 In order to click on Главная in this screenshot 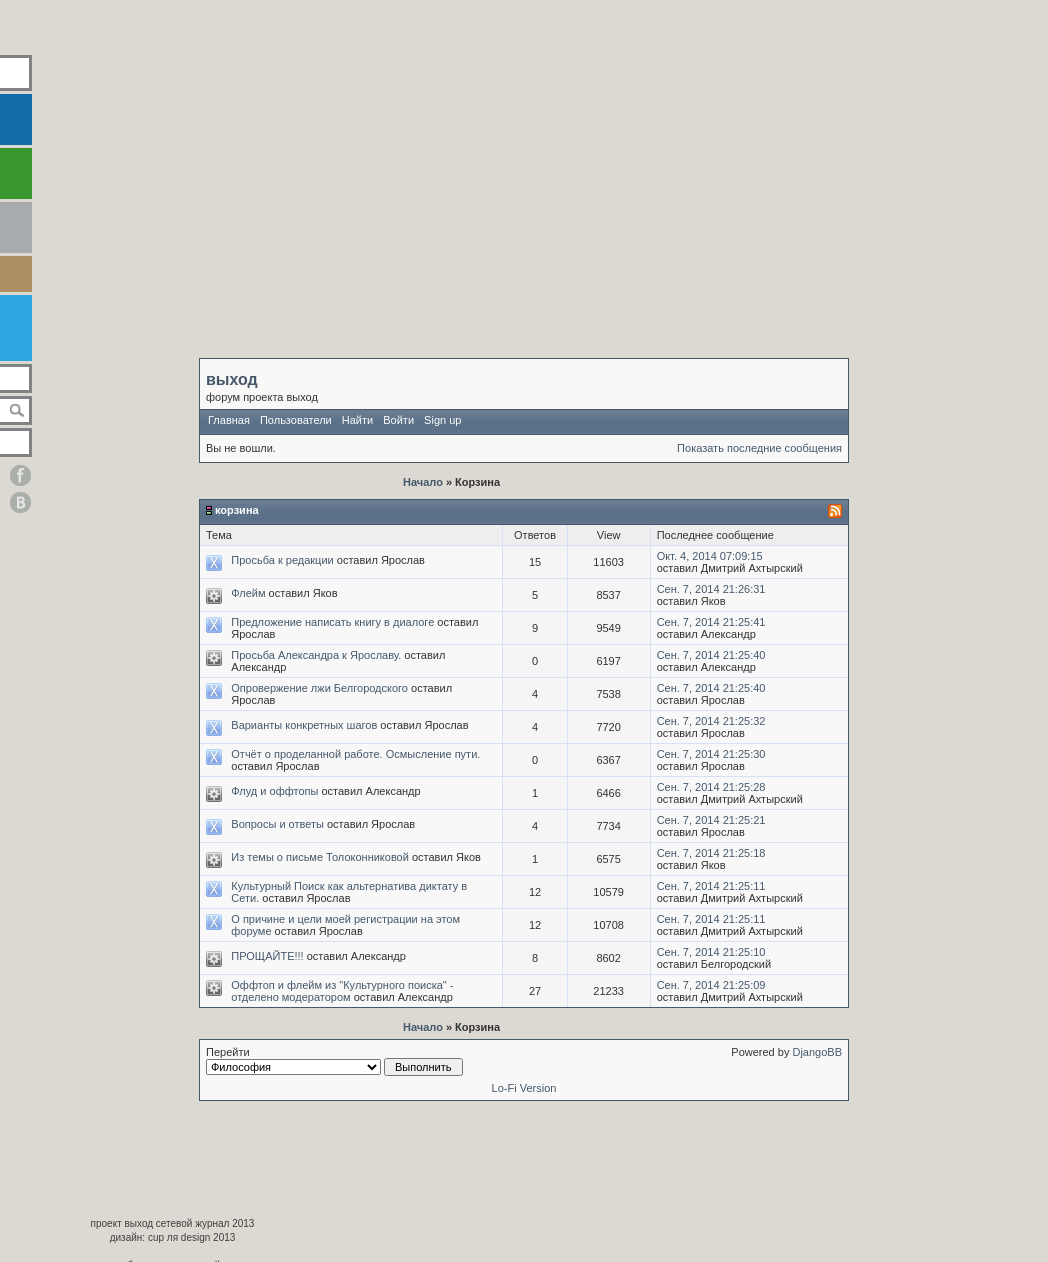, I will do `click(229, 420)`.